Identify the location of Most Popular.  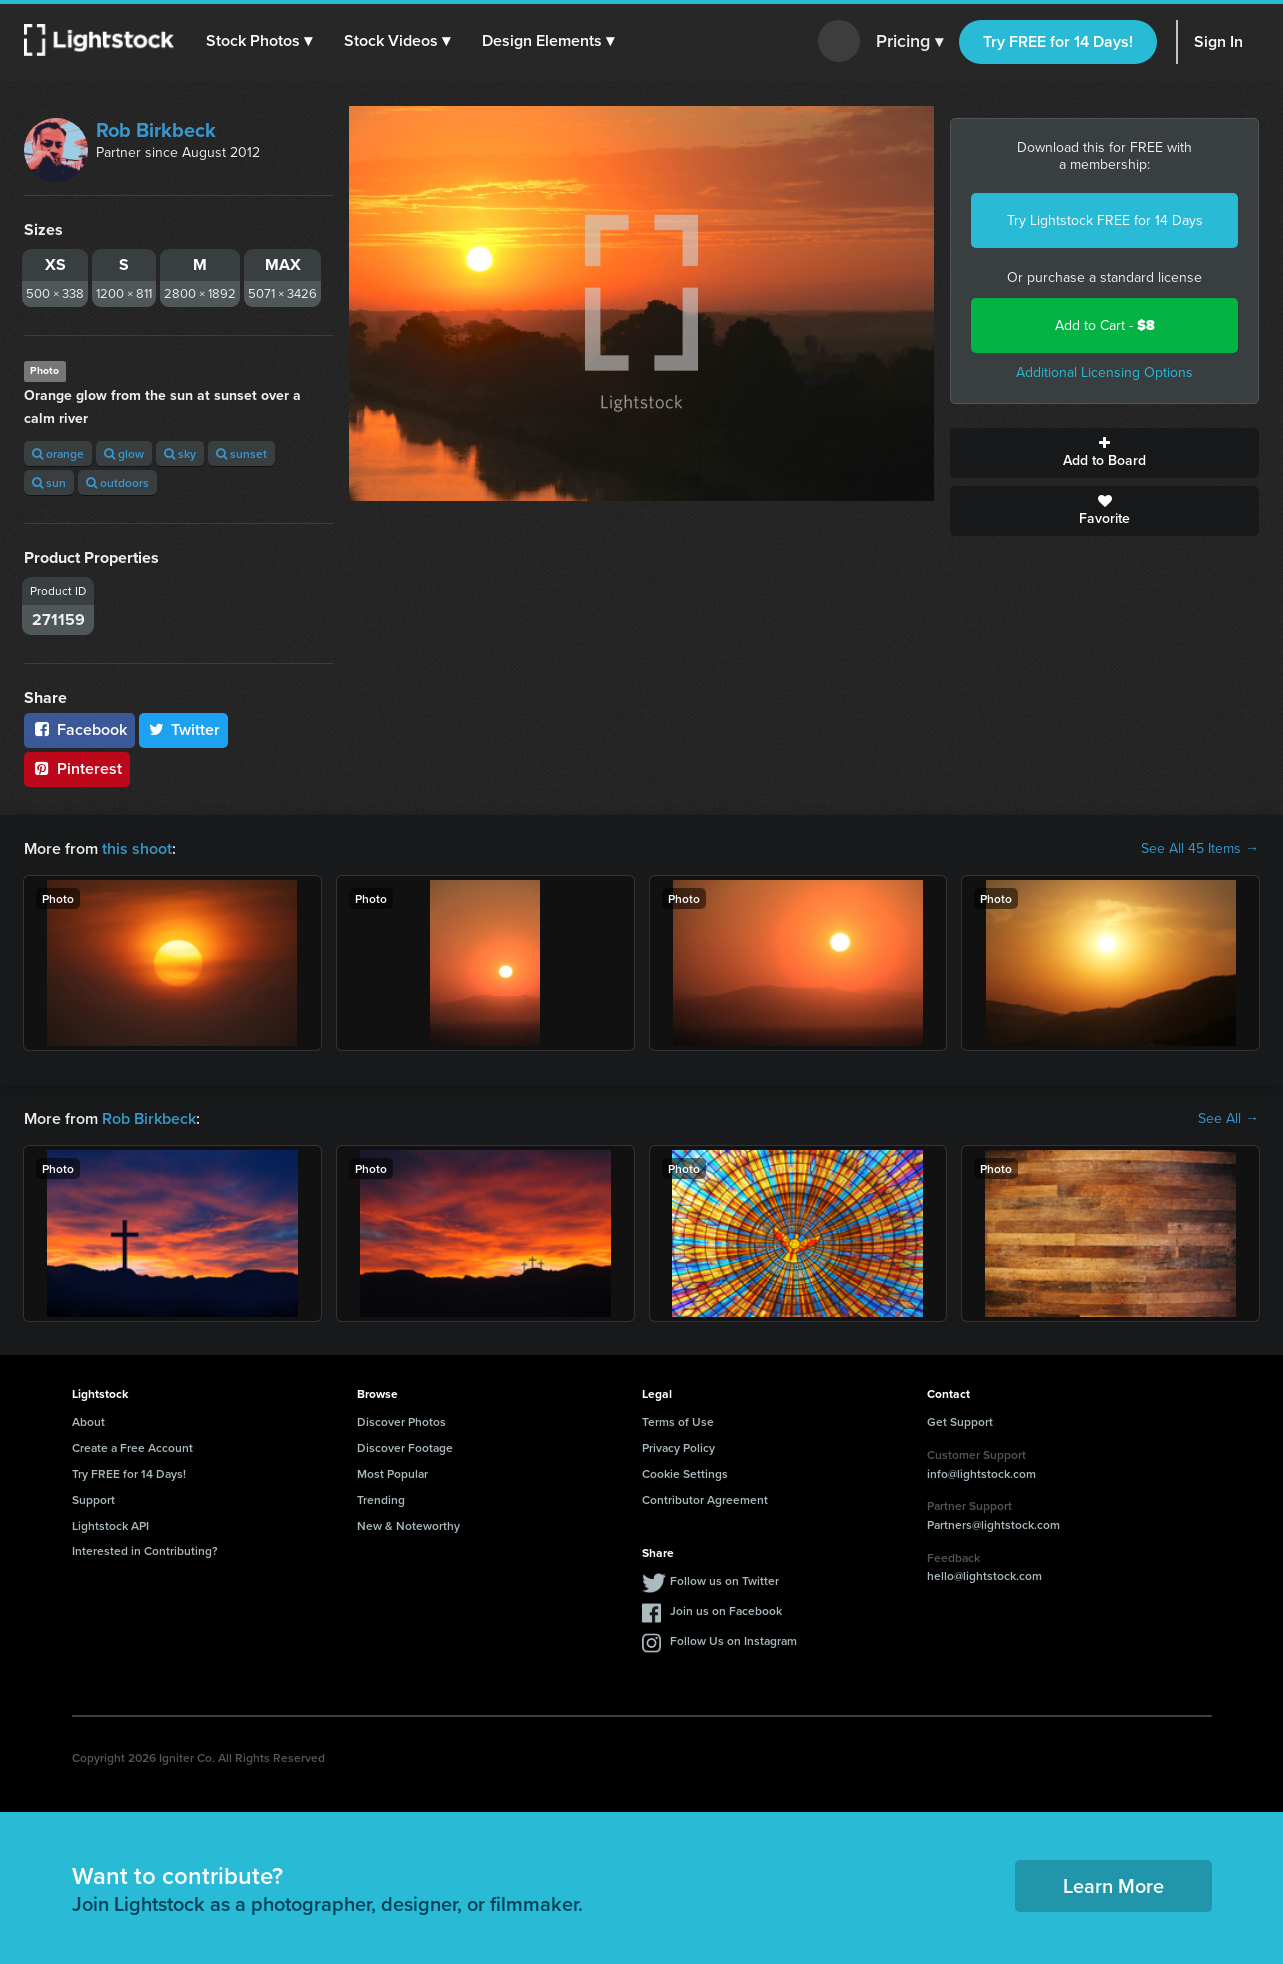
(392, 1473).